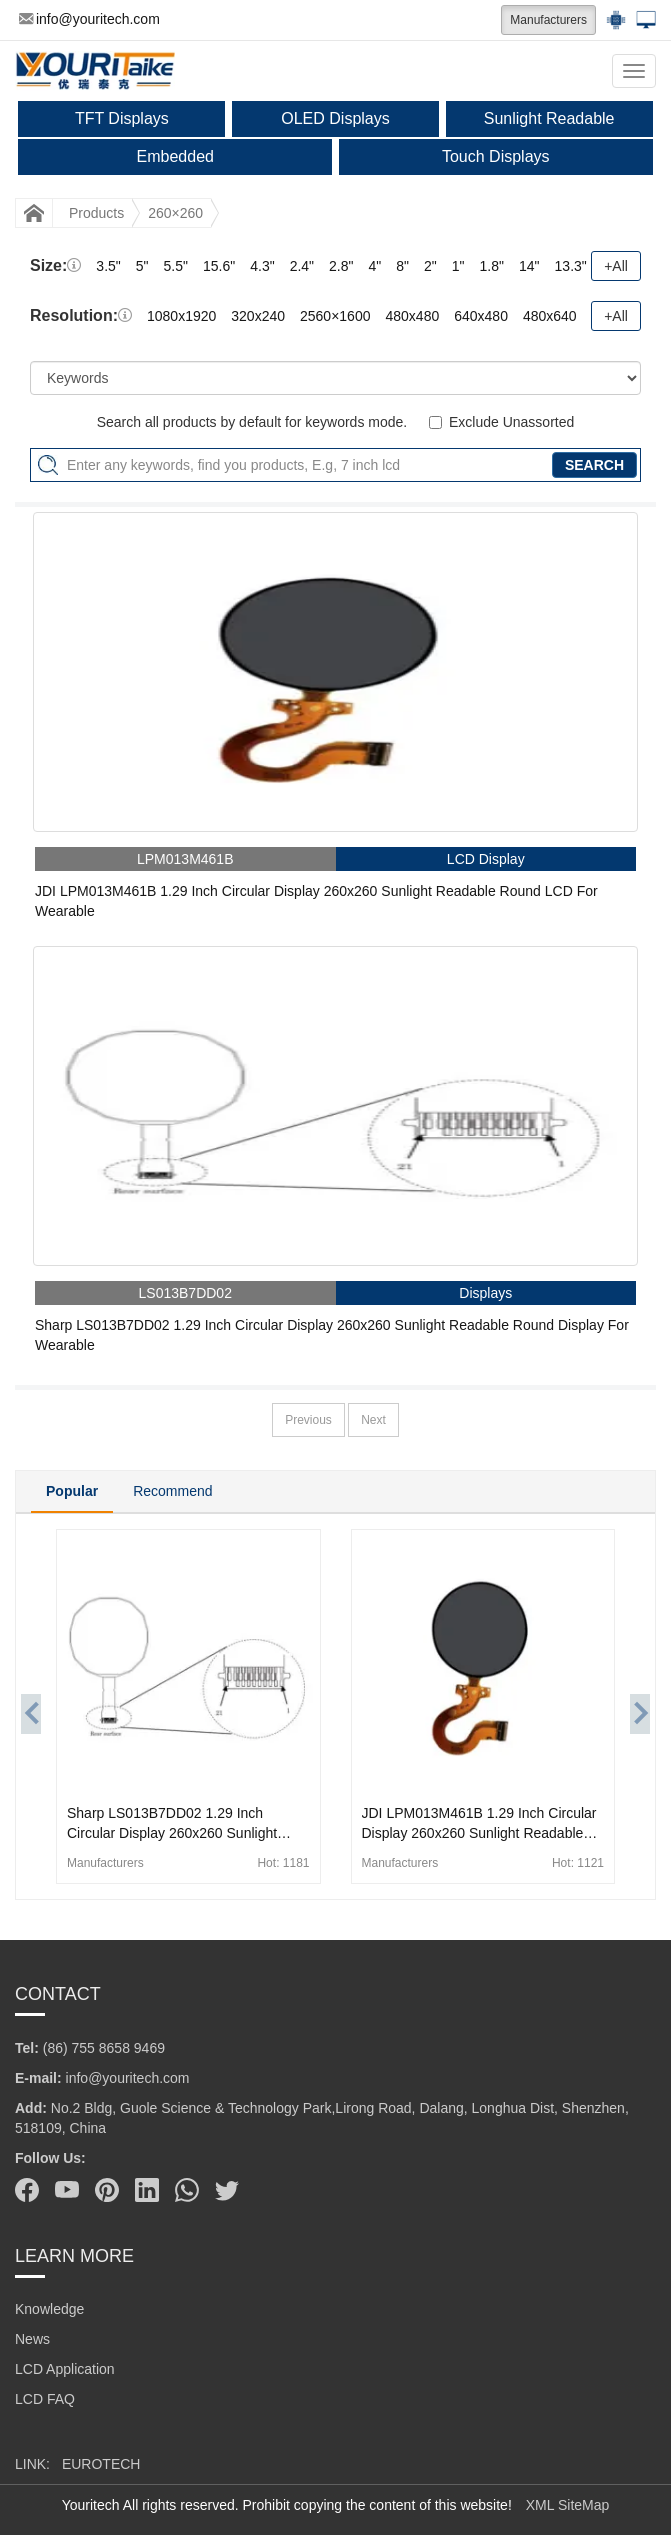  What do you see at coordinates (568, 2505) in the screenshot?
I see `XML SiteMap` at bounding box center [568, 2505].